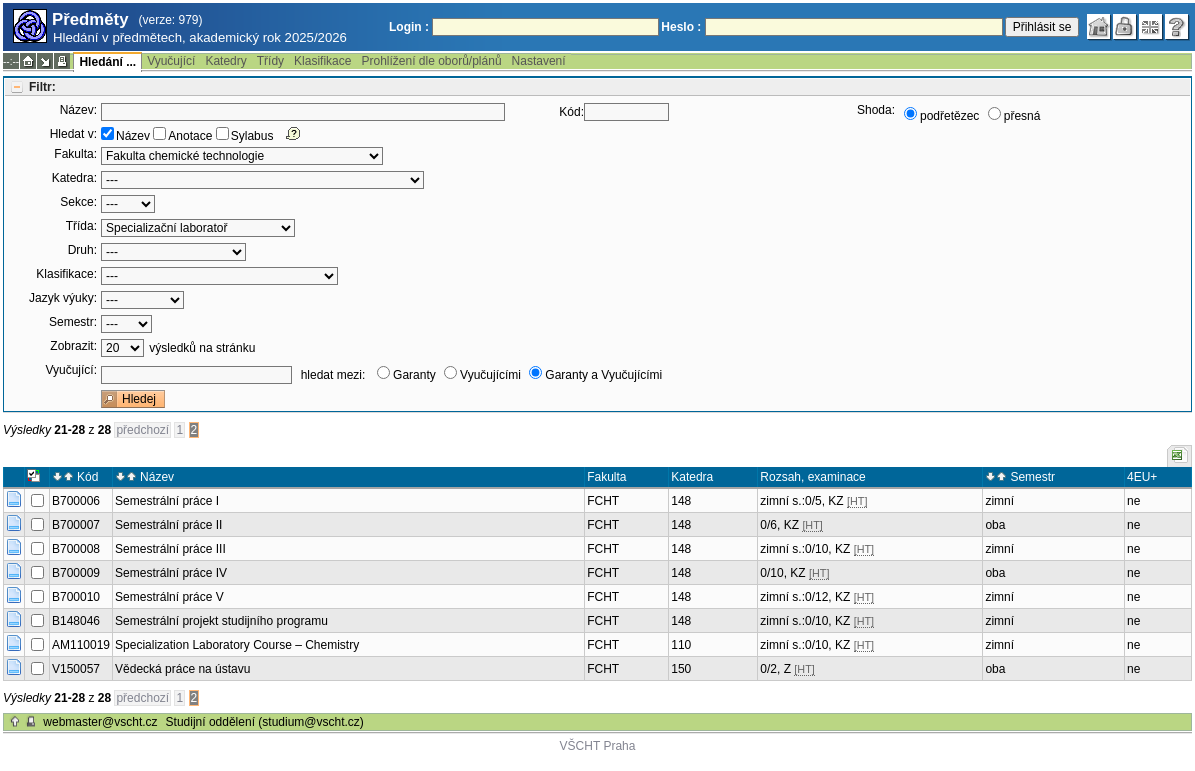 This screenshot has width=1195, height=771. What do you see at coordinates (142, 430) in the screenshot?
I see `předchozí` at bounding box center [142, 430].